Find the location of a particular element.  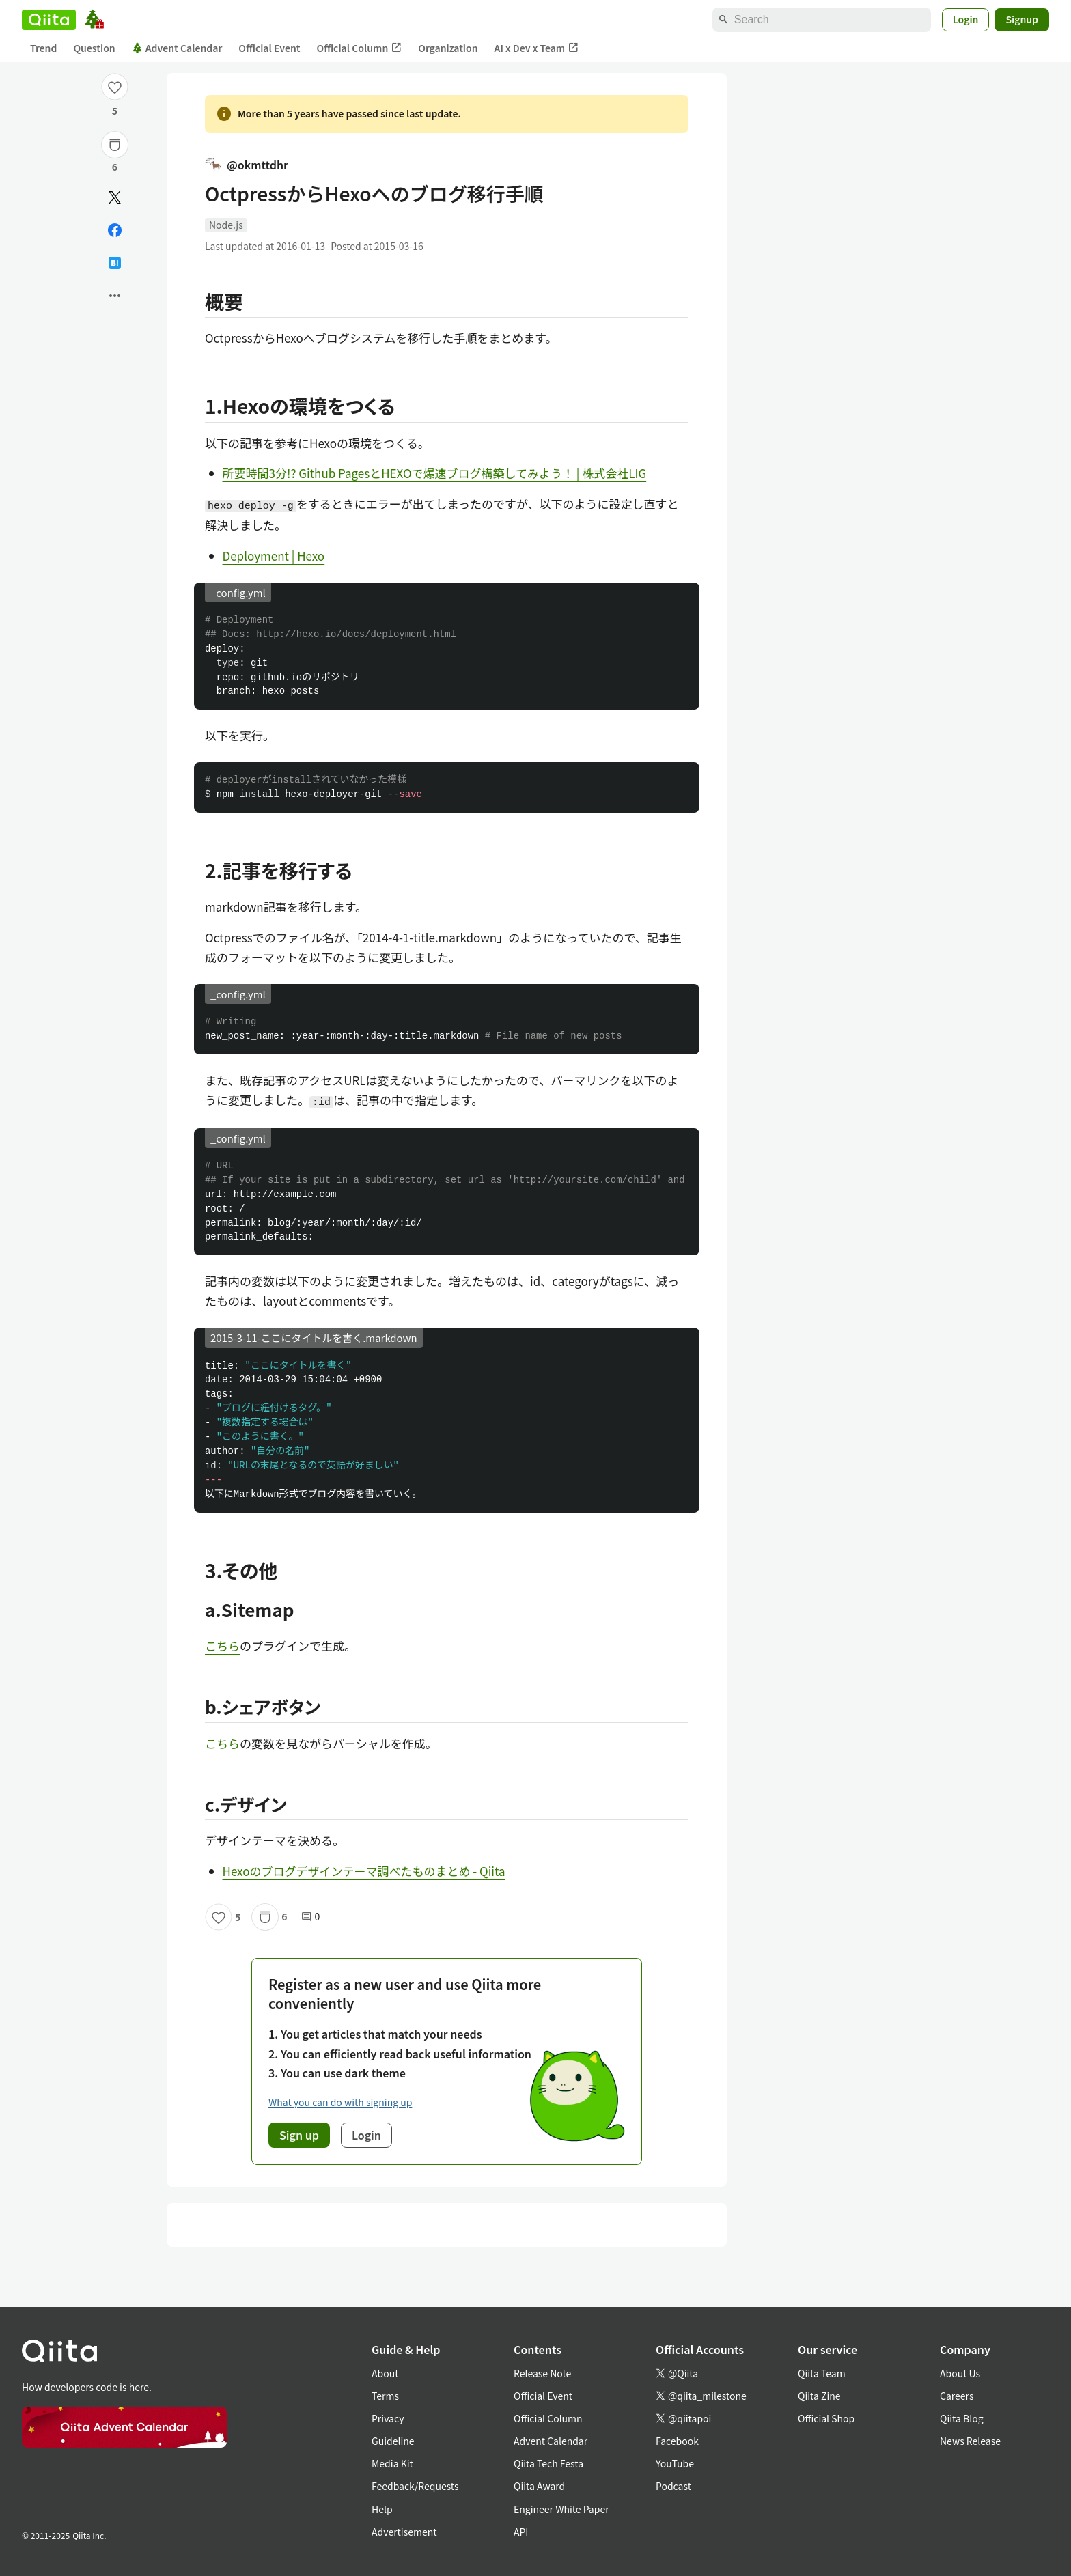

Advent Calendar is located at coordinates (177, 48).